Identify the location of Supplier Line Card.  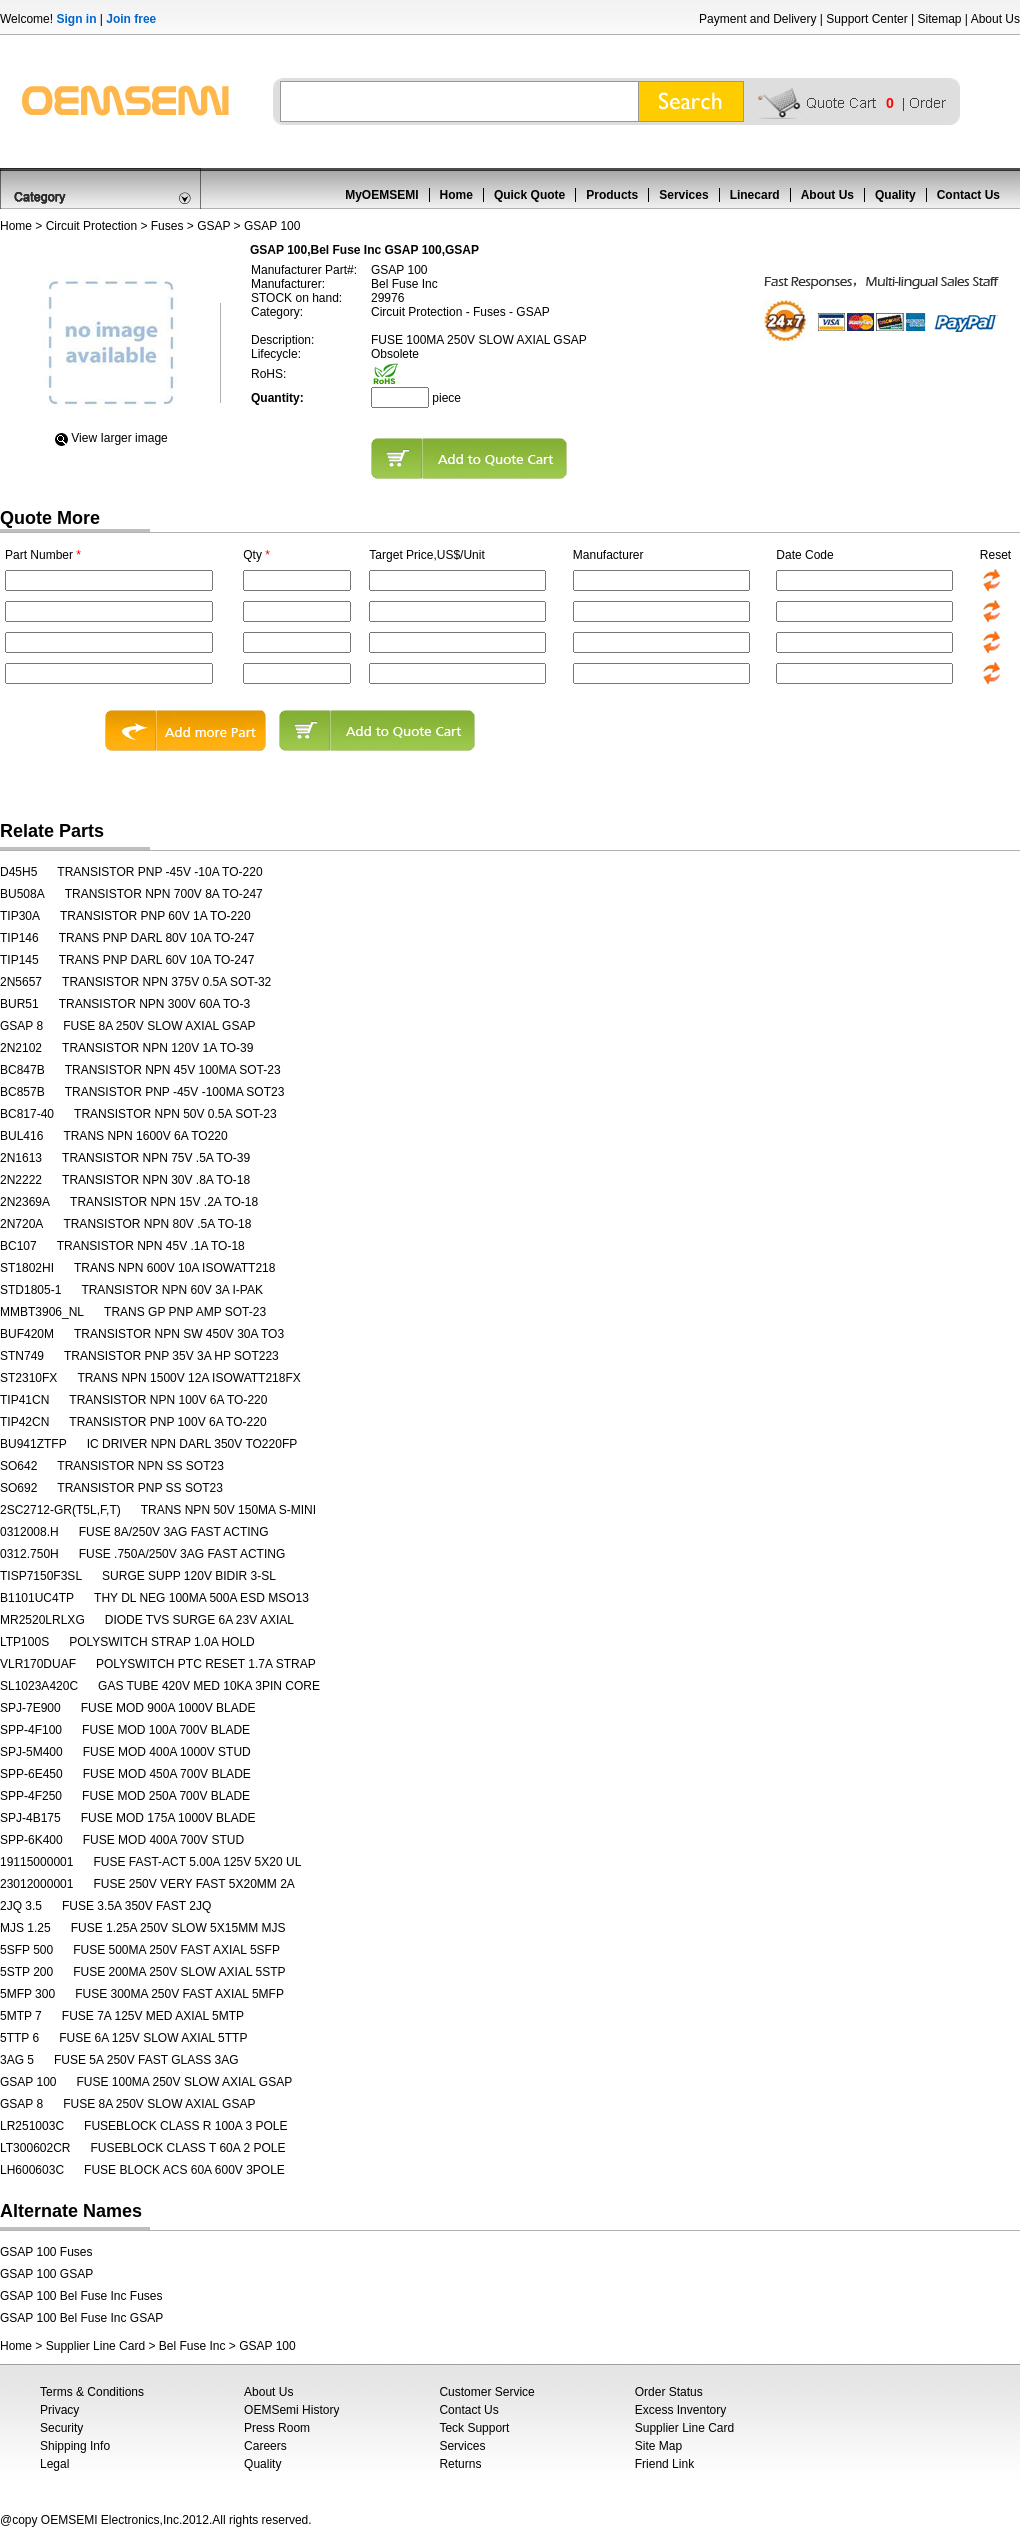
(95, 2346).